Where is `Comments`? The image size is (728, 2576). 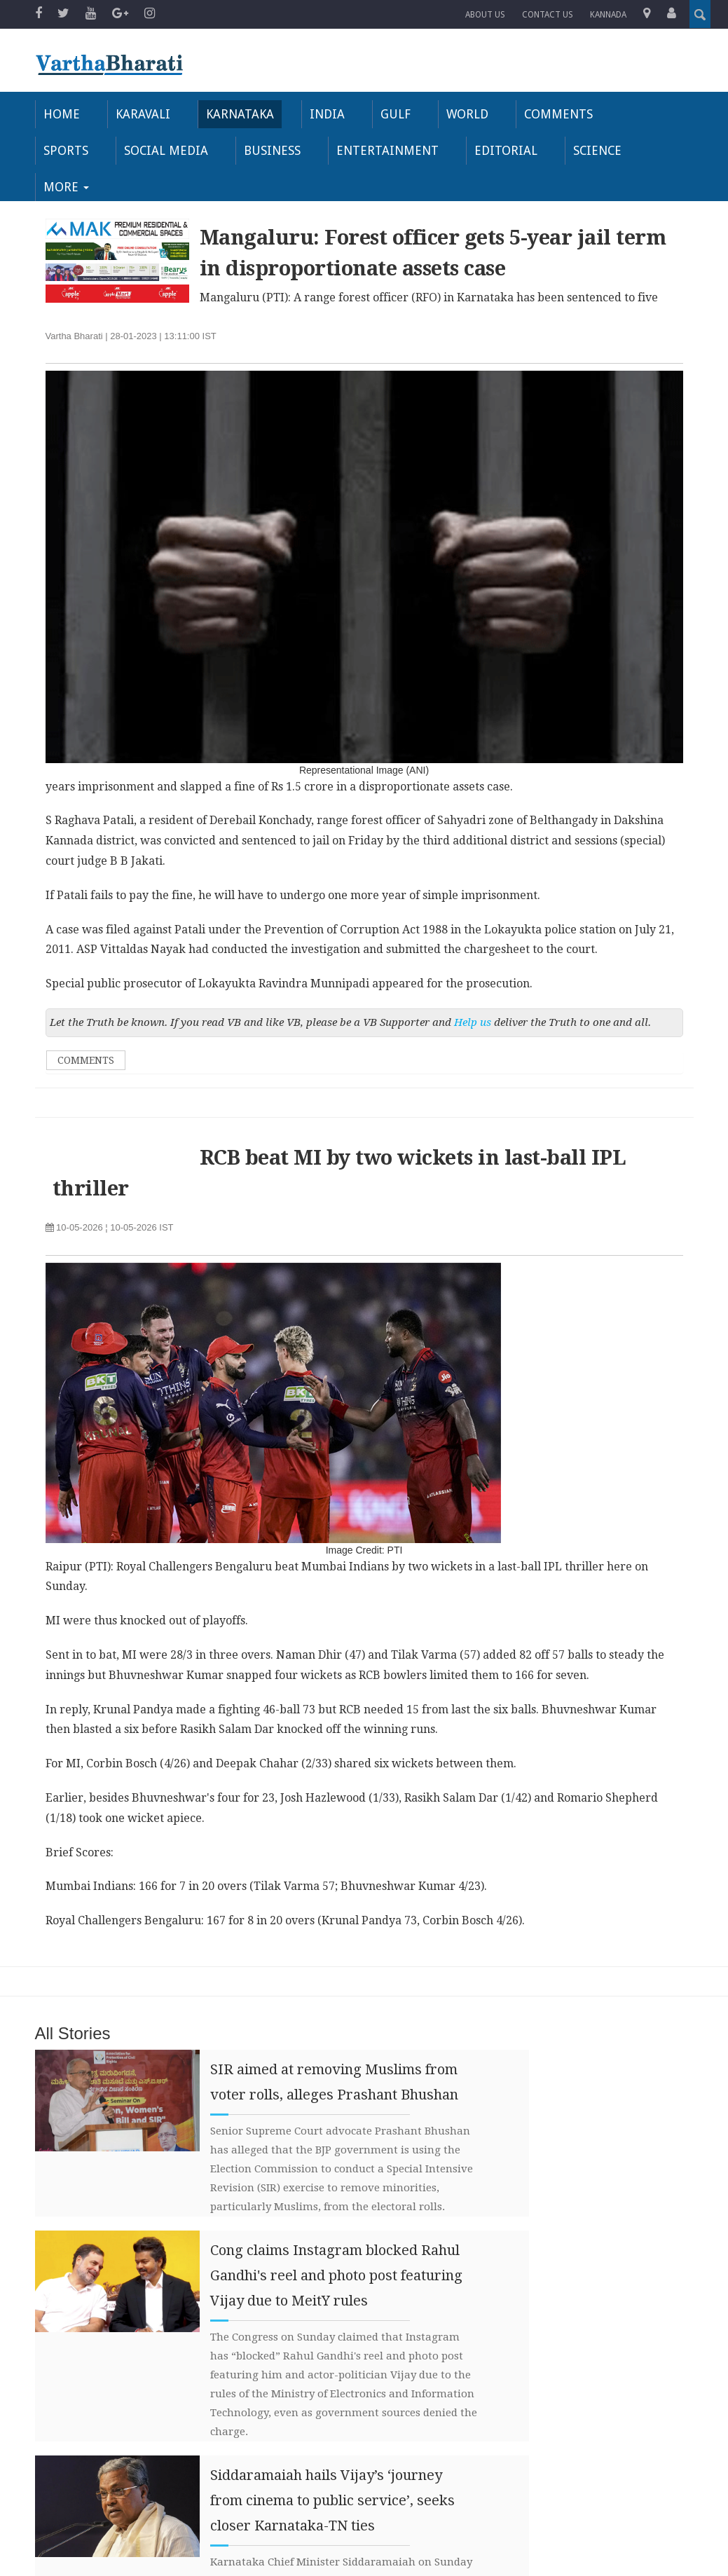 Comments is located at coordinates (551, 114).